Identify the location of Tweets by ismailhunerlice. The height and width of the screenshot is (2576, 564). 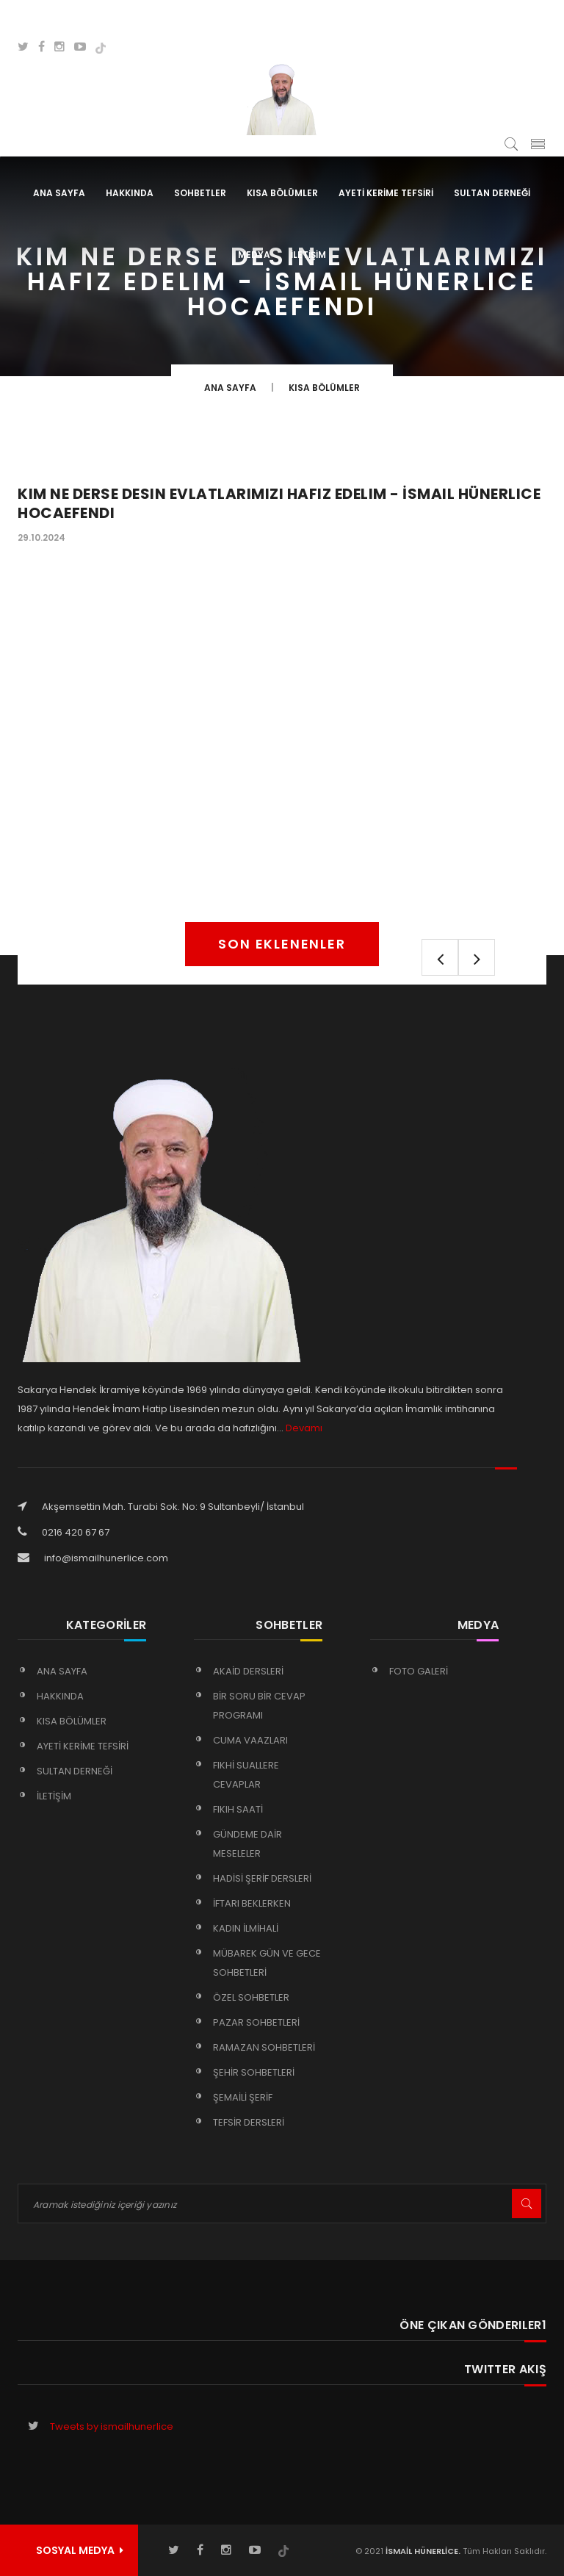
(111, 2426).